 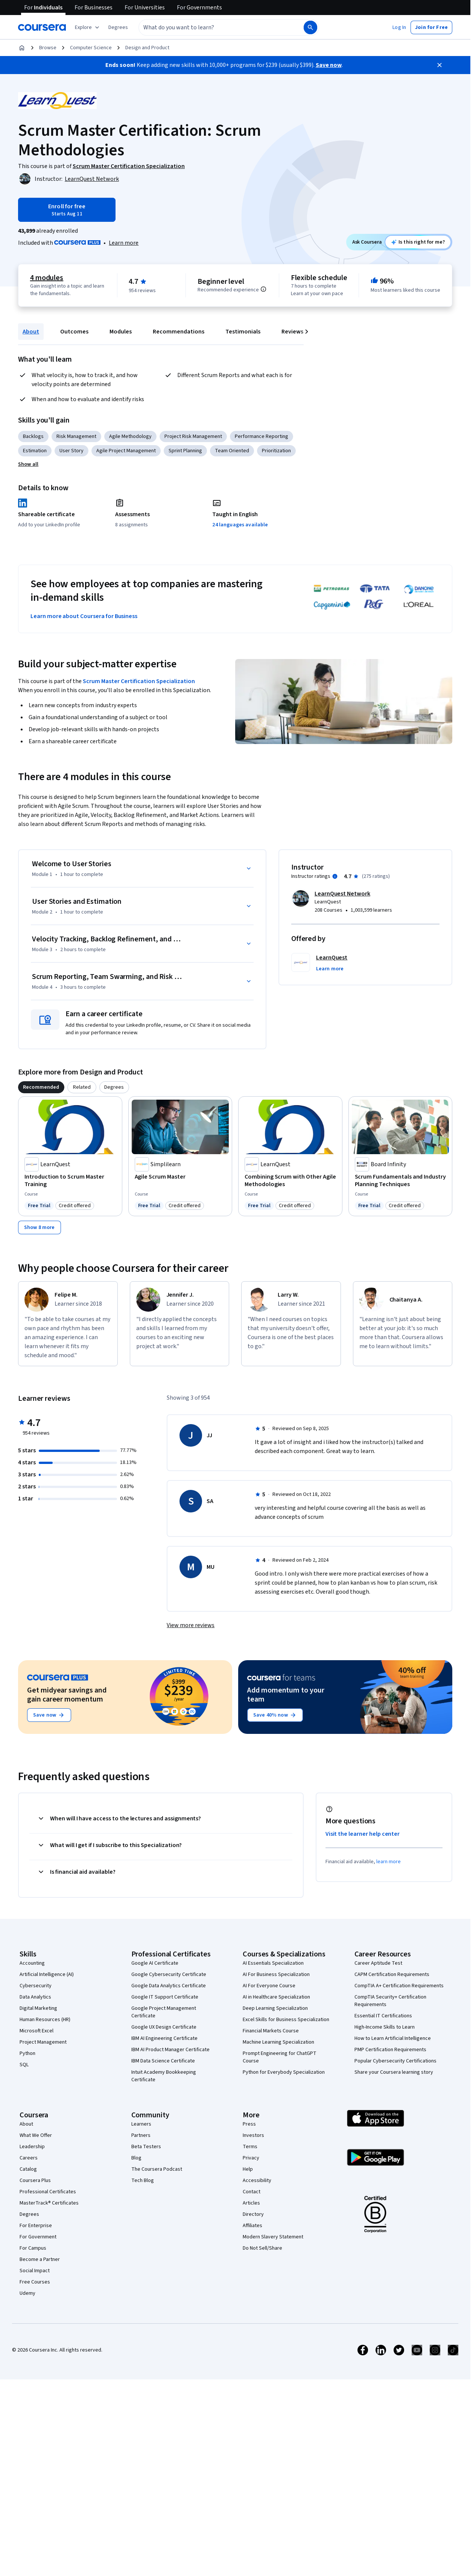 What do you see at coordinates (335, 876) in the screenshot?
I see `[Information about instructor ratings]` at bounding box center [335, 876].